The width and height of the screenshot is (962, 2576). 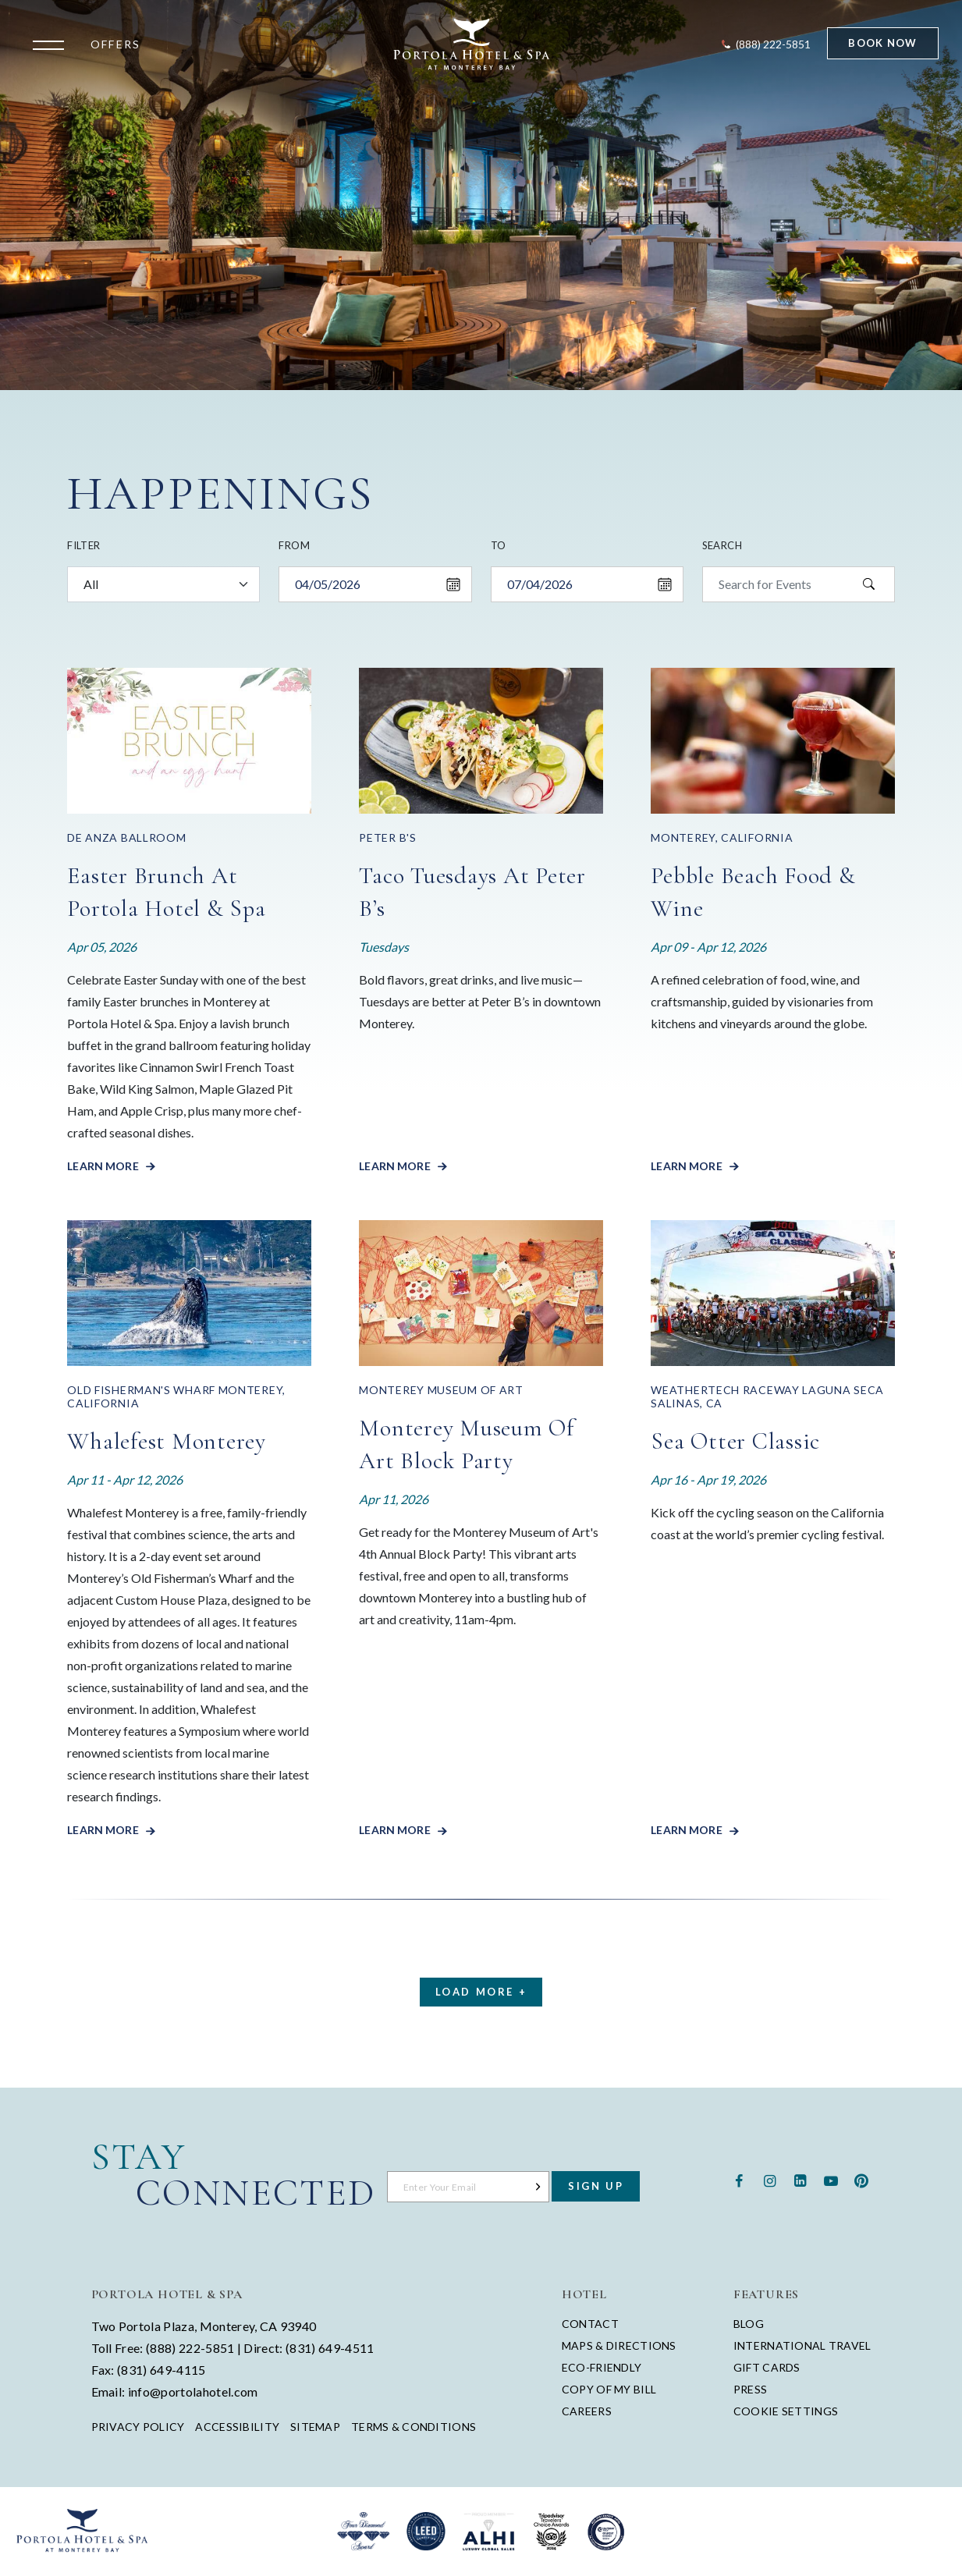 I want to click on International Travel, so click(x=802, y=2345).